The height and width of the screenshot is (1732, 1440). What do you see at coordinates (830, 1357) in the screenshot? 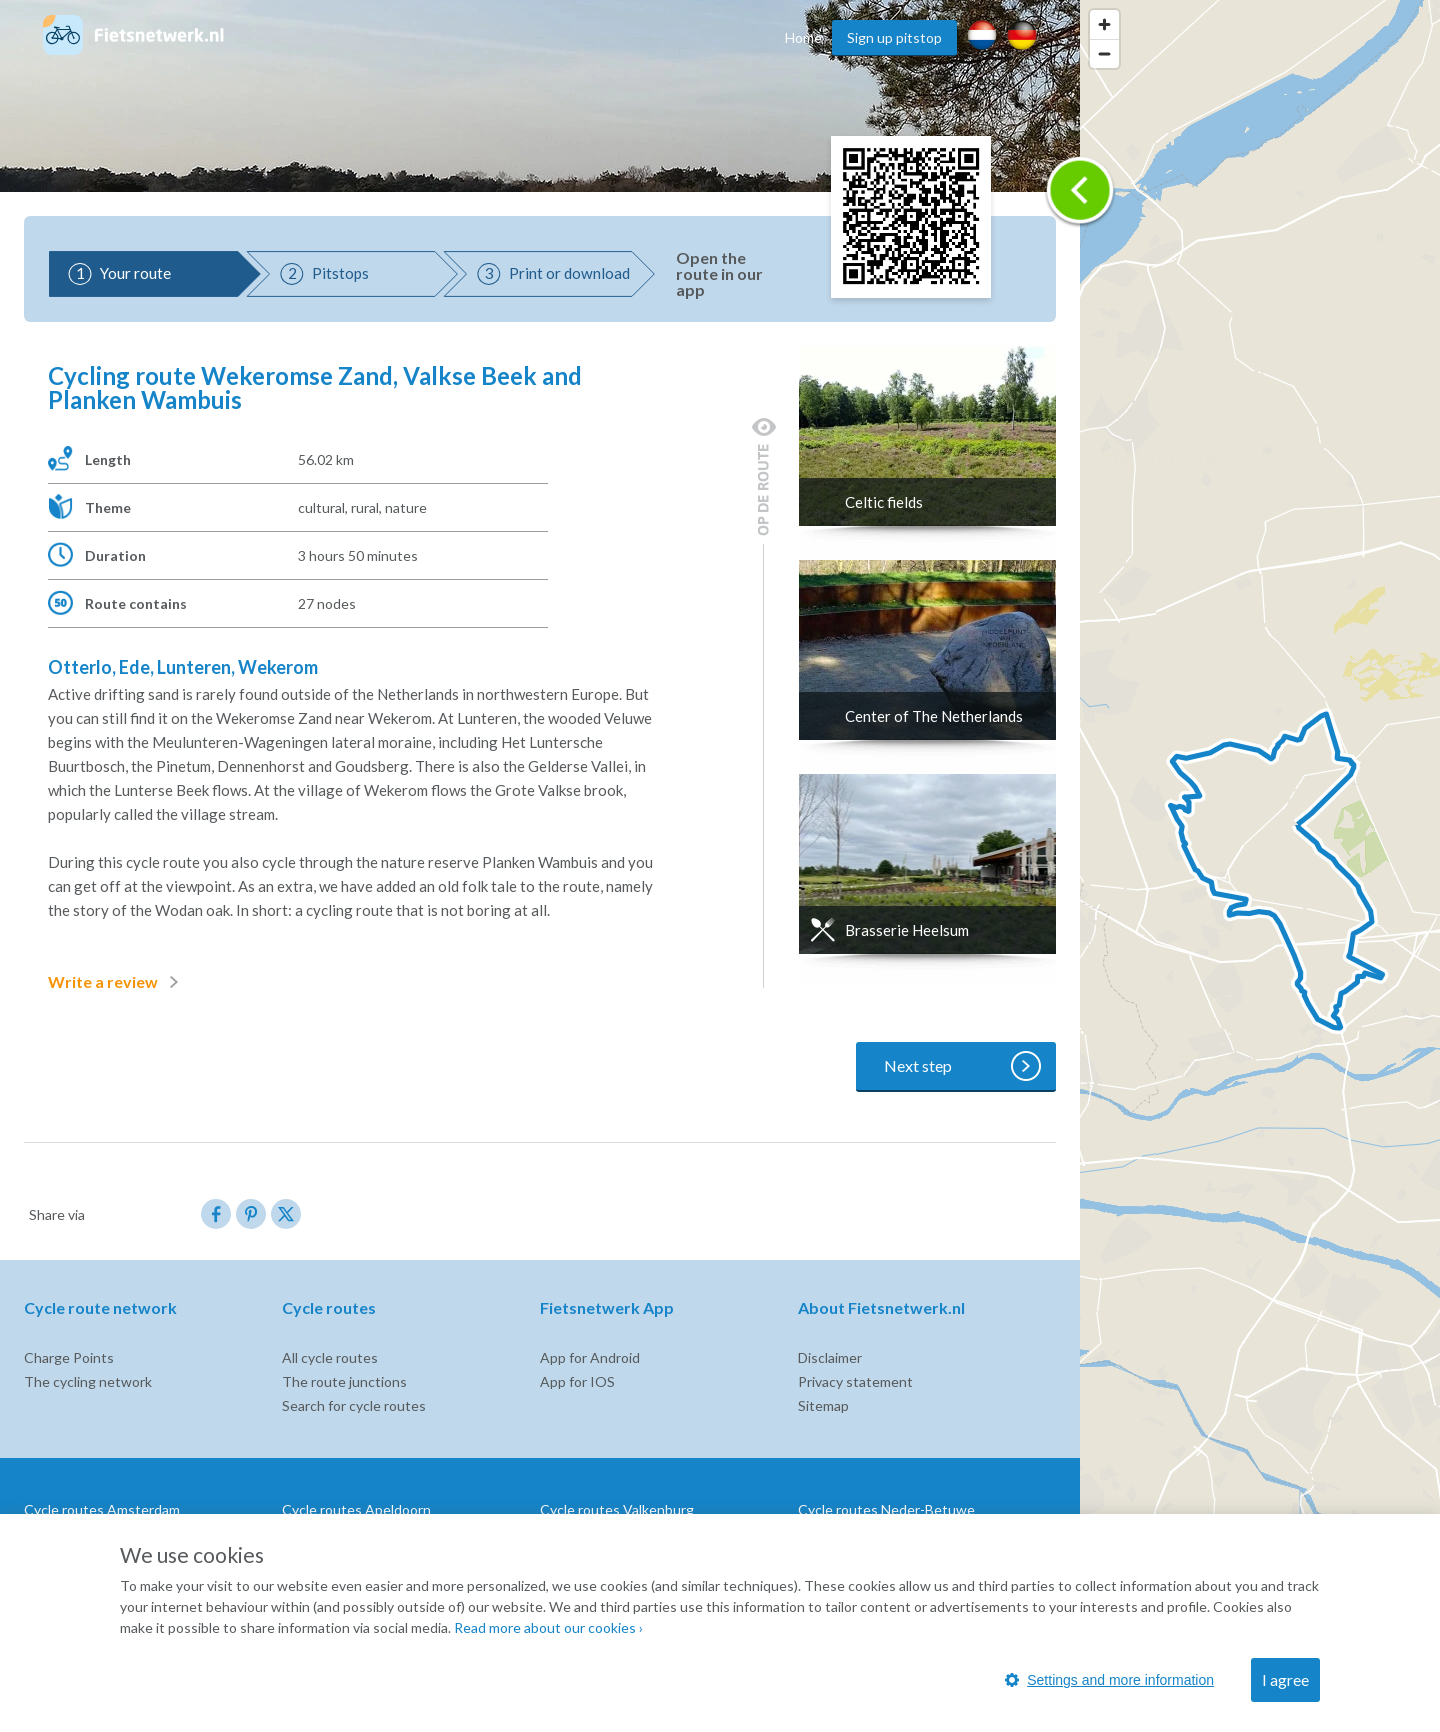
I see `Disclaimer` at bounding box center [830, 1357].